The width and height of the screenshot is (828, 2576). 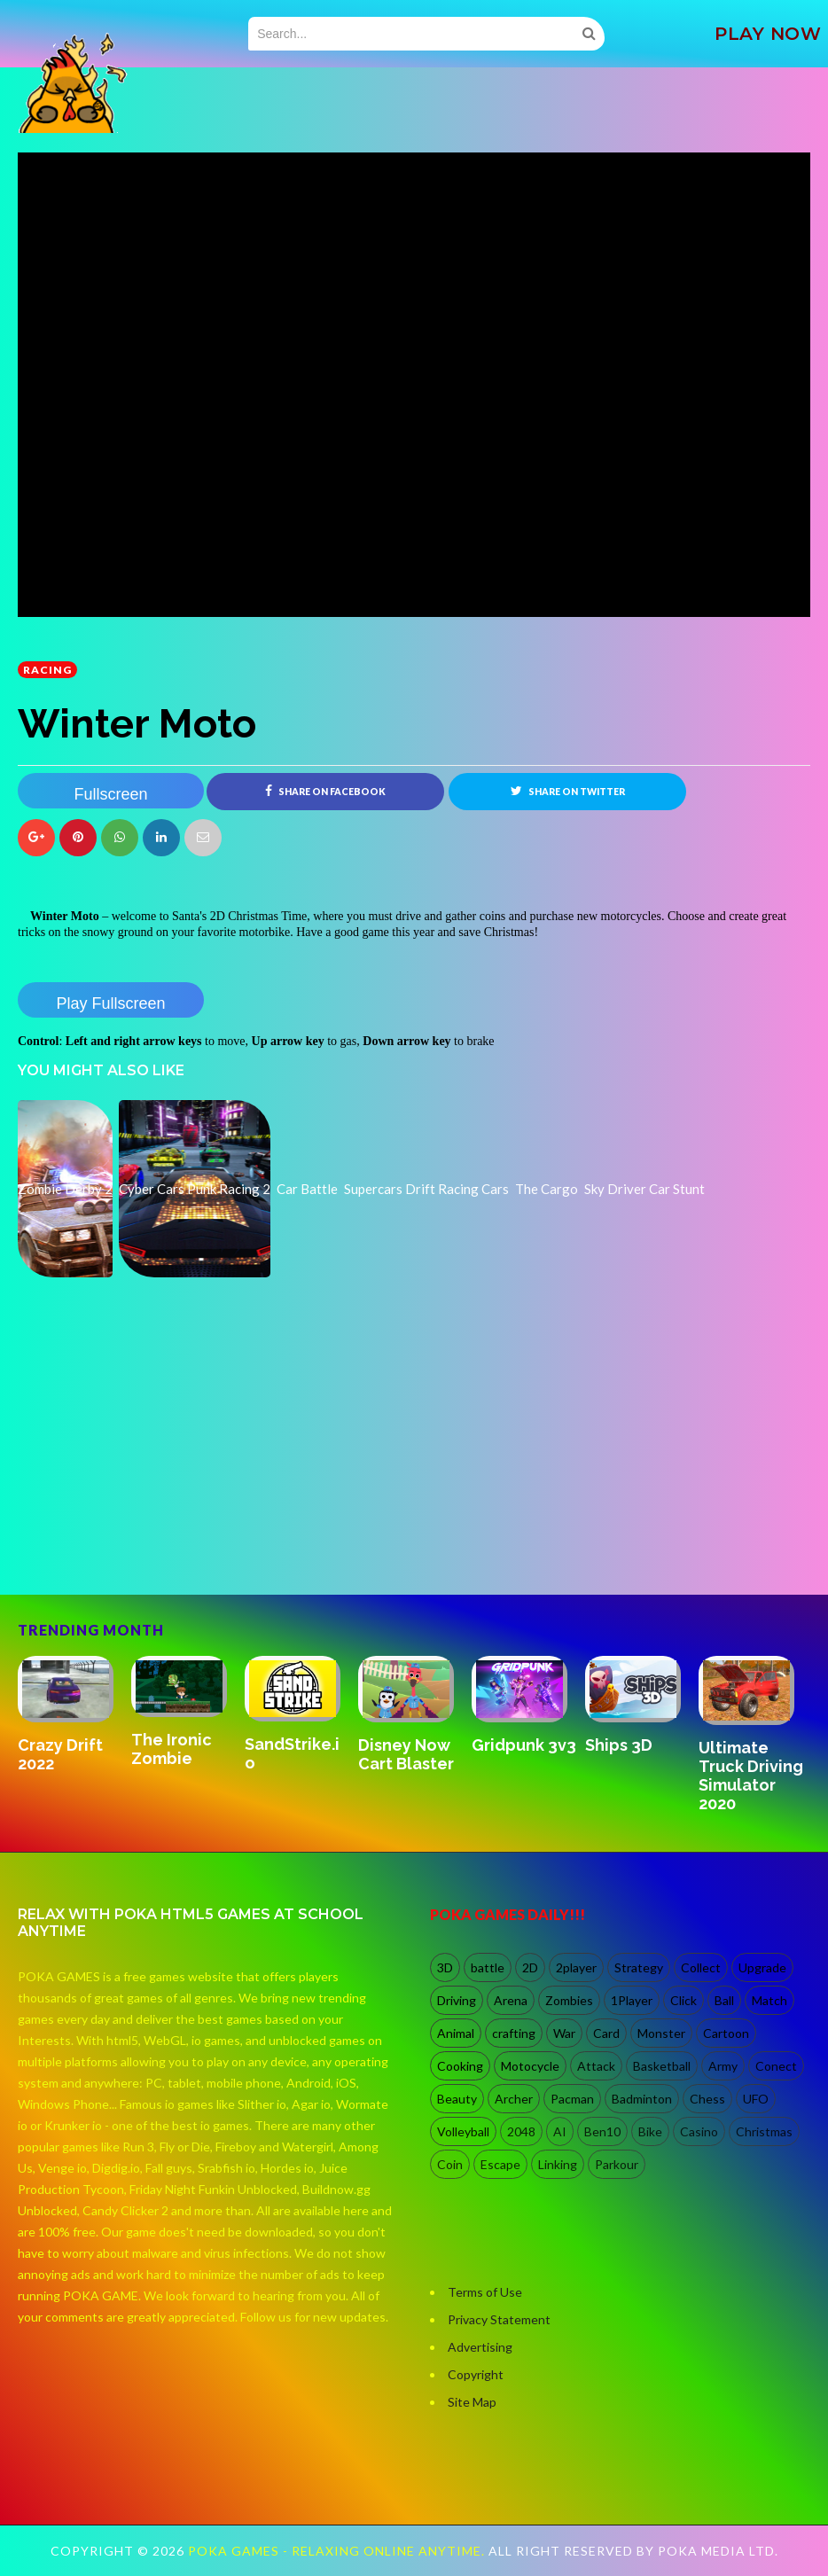 What do you see at coordinates (616, 2164) in the screenshot?
I see `Parkour` at bounding box center [616, 2164].